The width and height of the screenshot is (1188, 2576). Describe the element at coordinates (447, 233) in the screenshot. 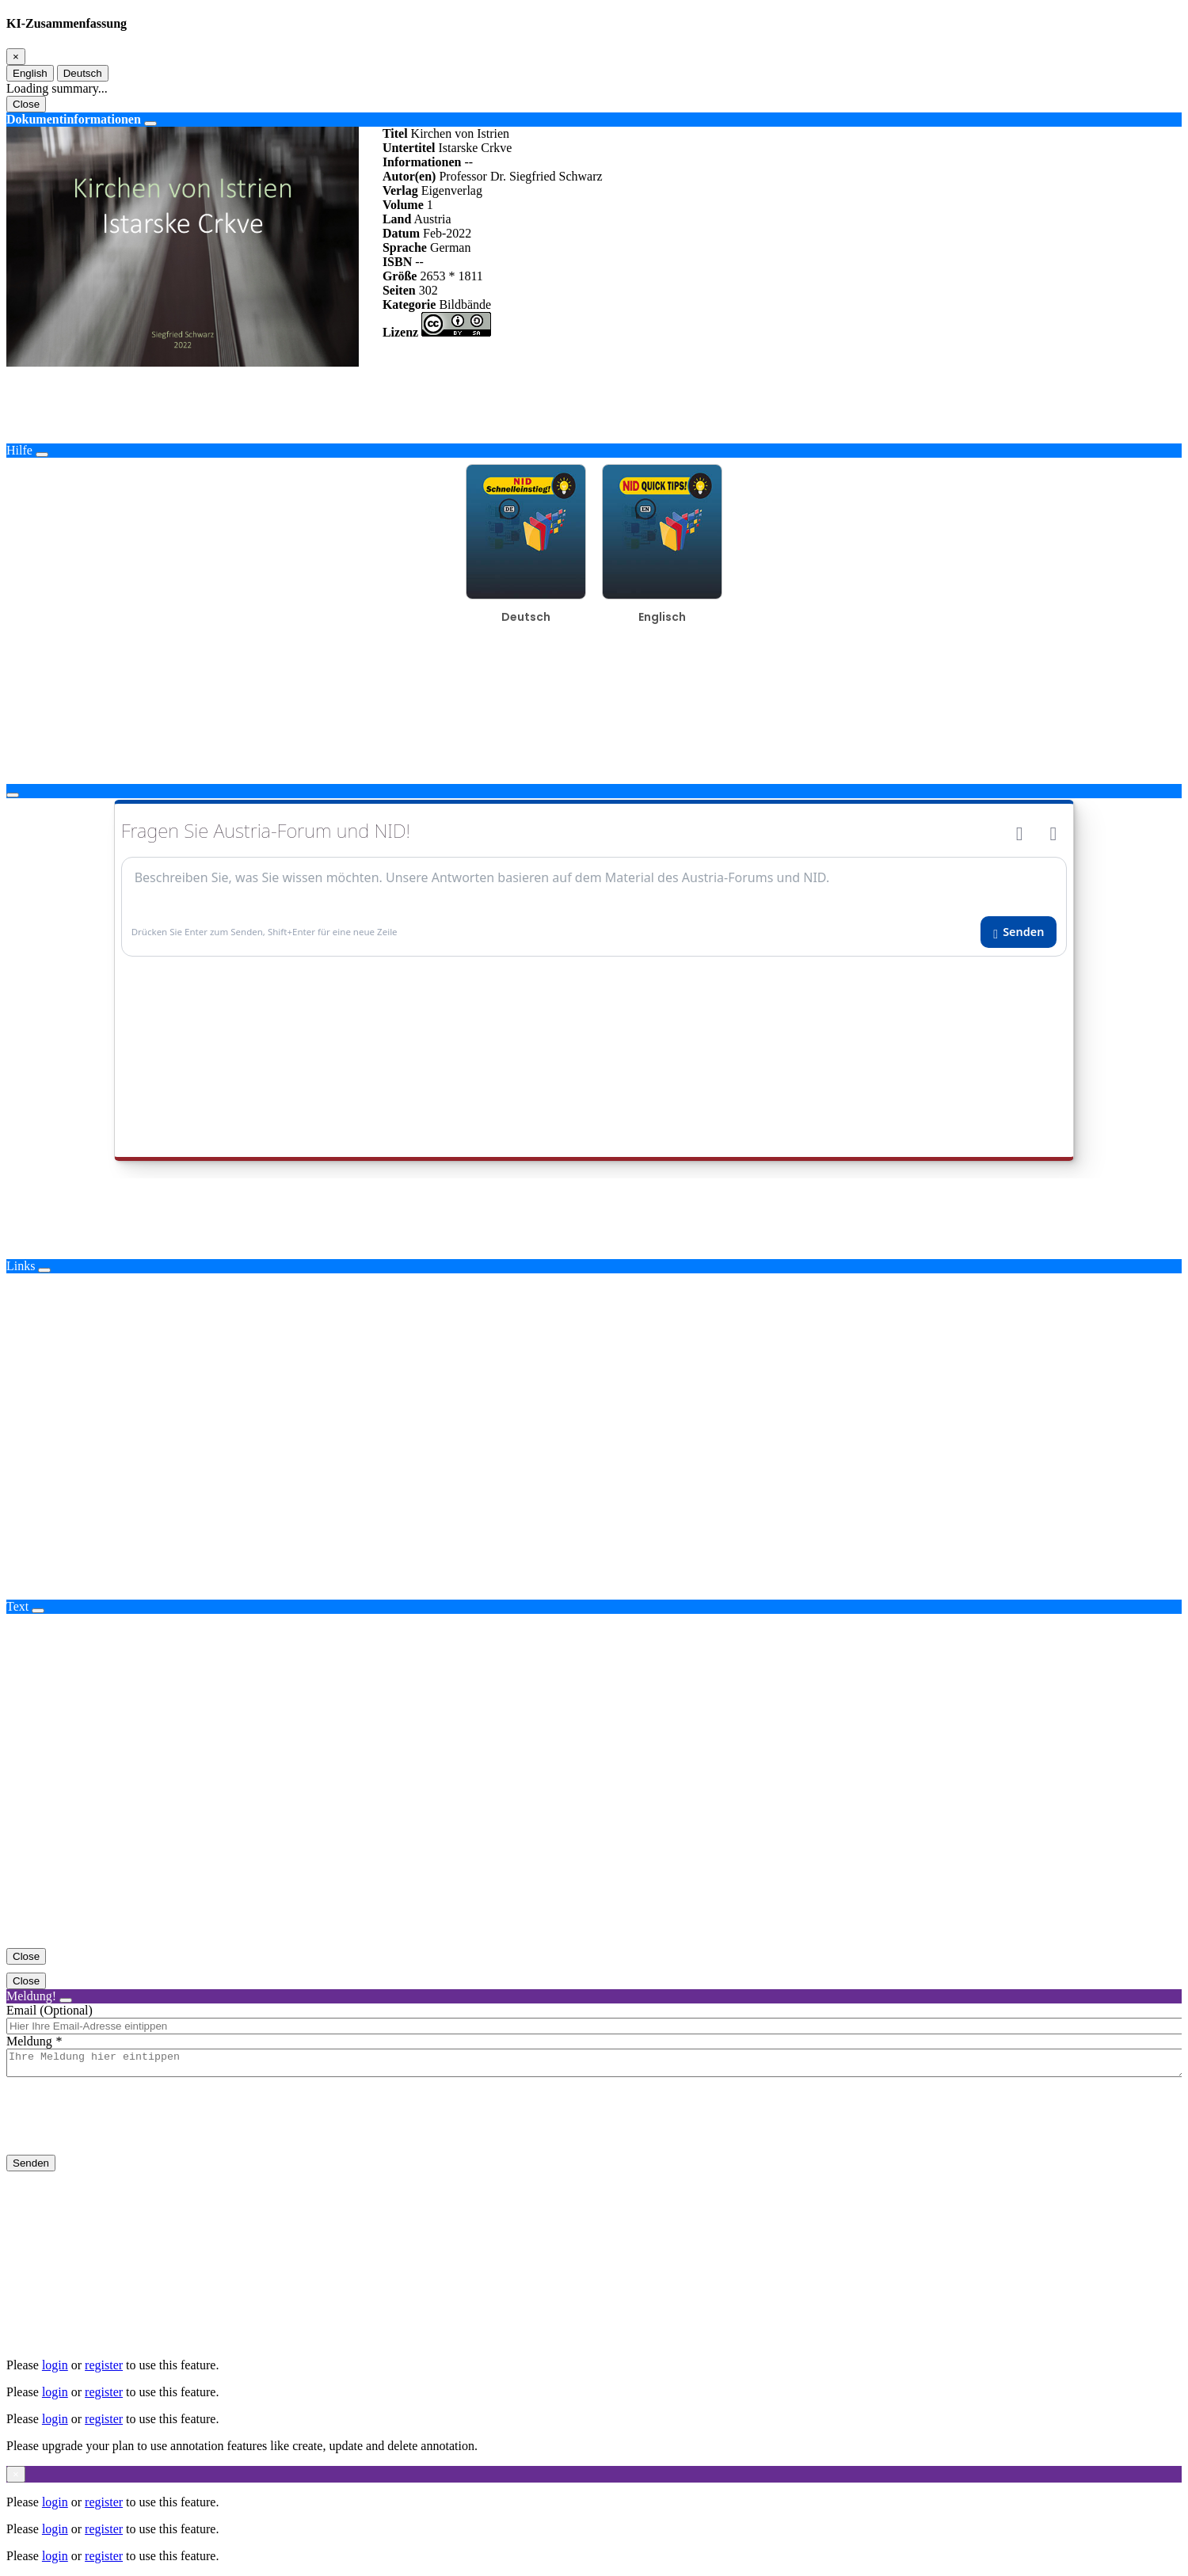

I see `Feb-2022` at that location.